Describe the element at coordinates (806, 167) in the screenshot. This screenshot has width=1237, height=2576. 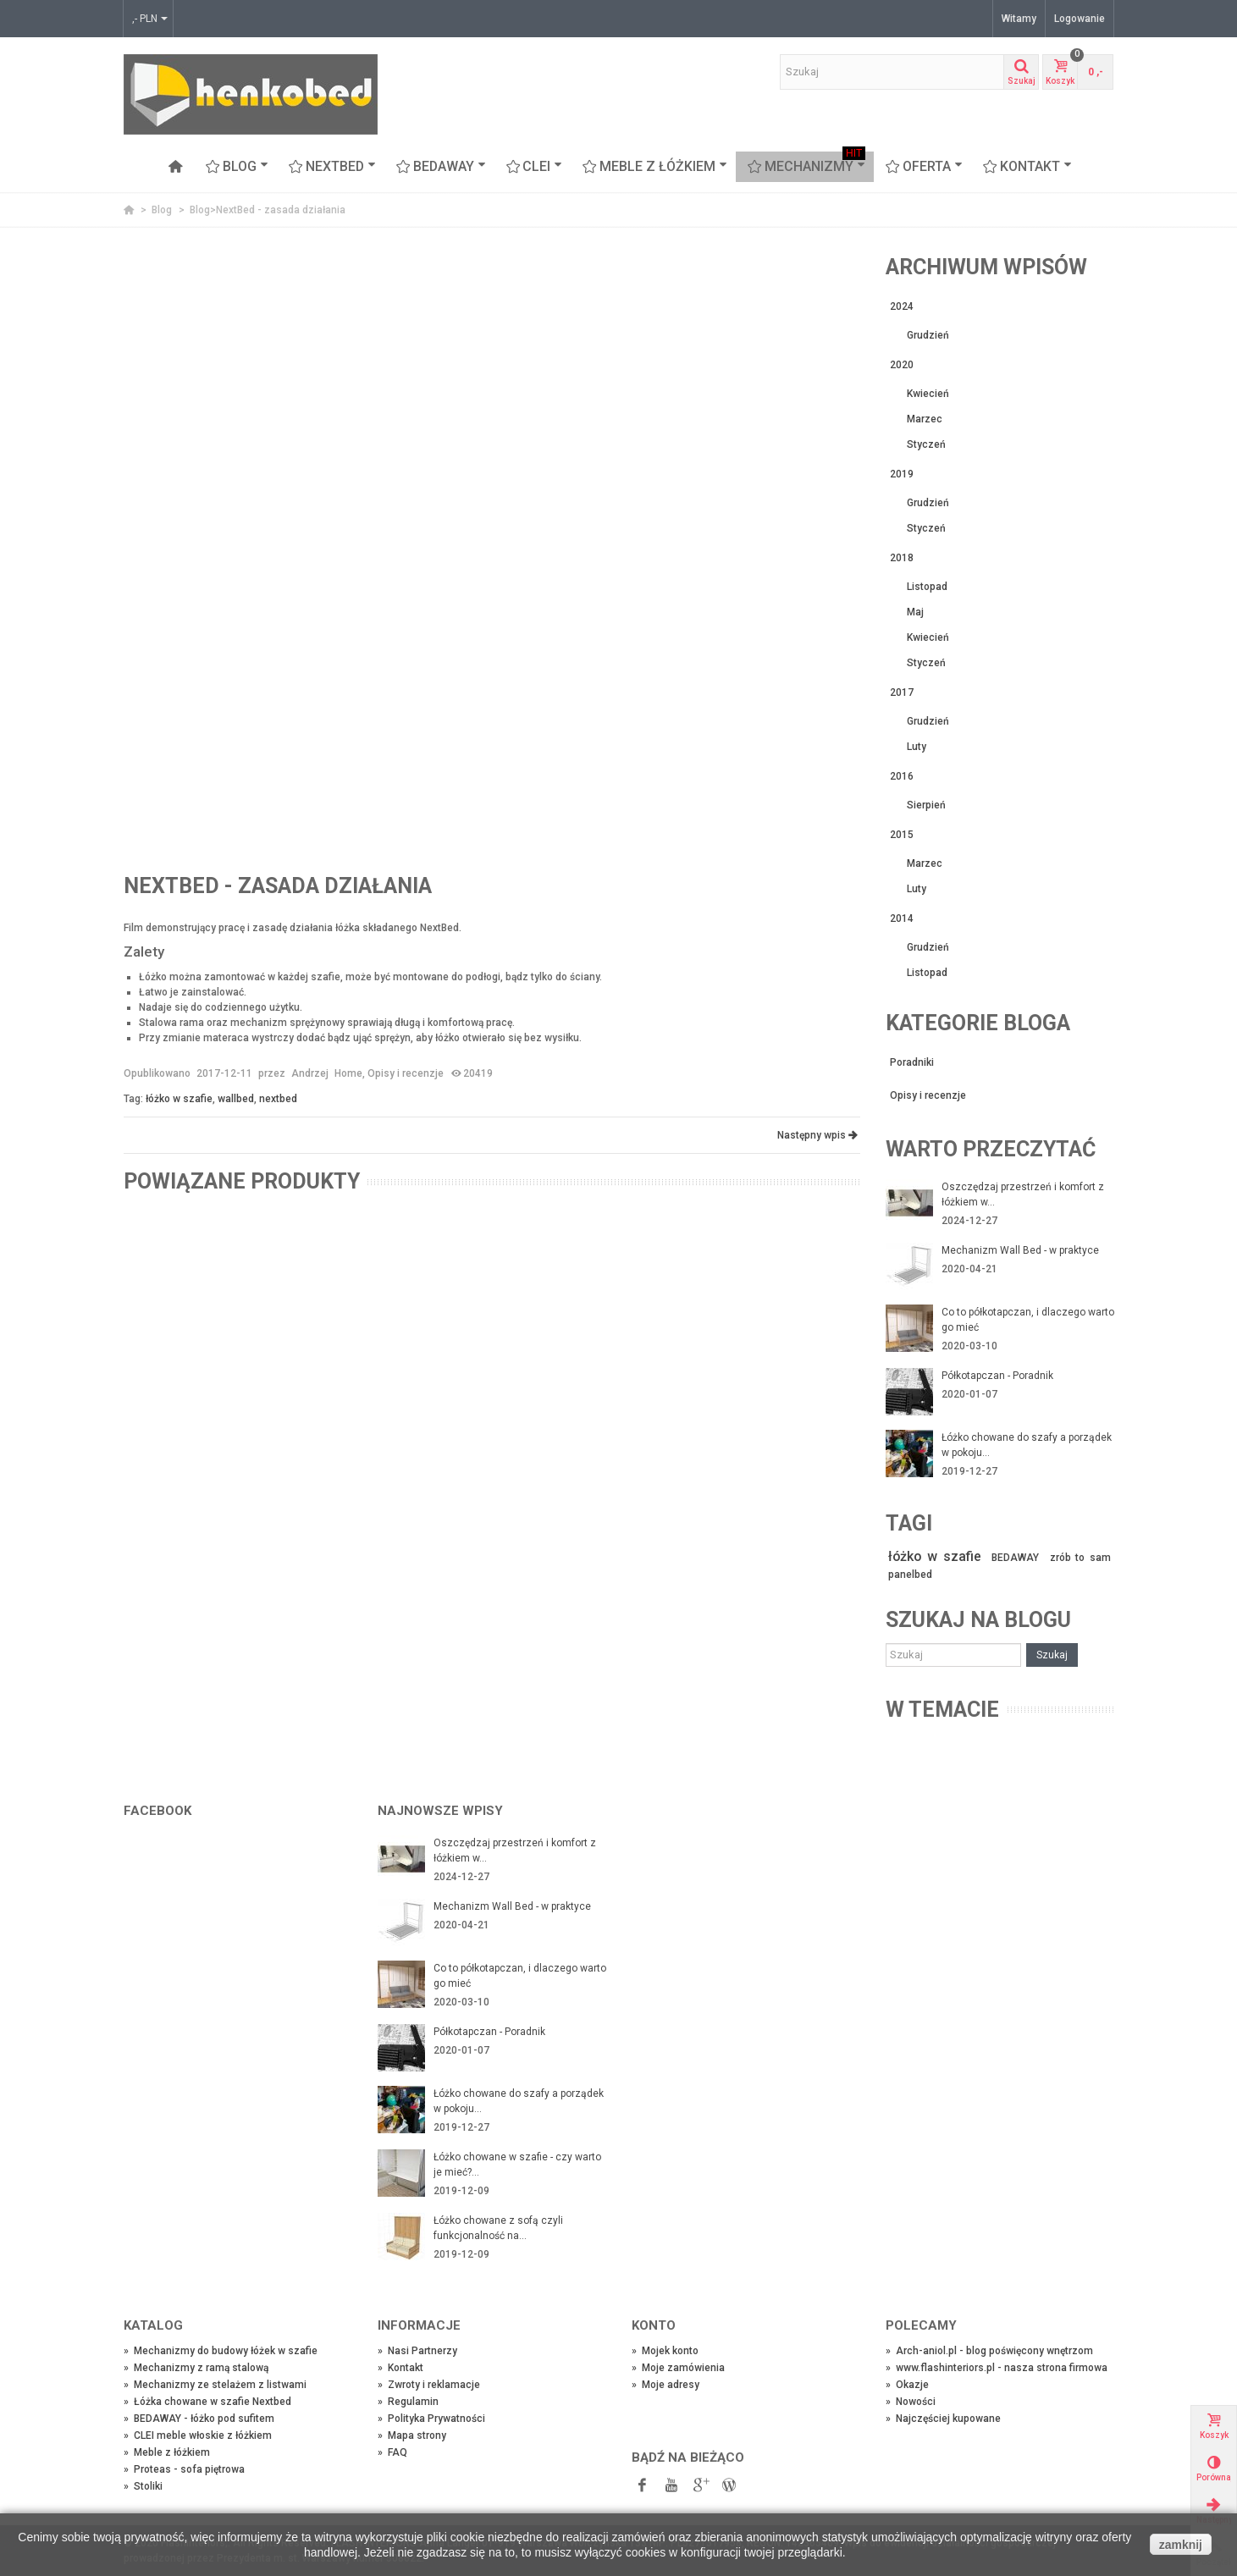
I see `Mechanizmy` at that location.